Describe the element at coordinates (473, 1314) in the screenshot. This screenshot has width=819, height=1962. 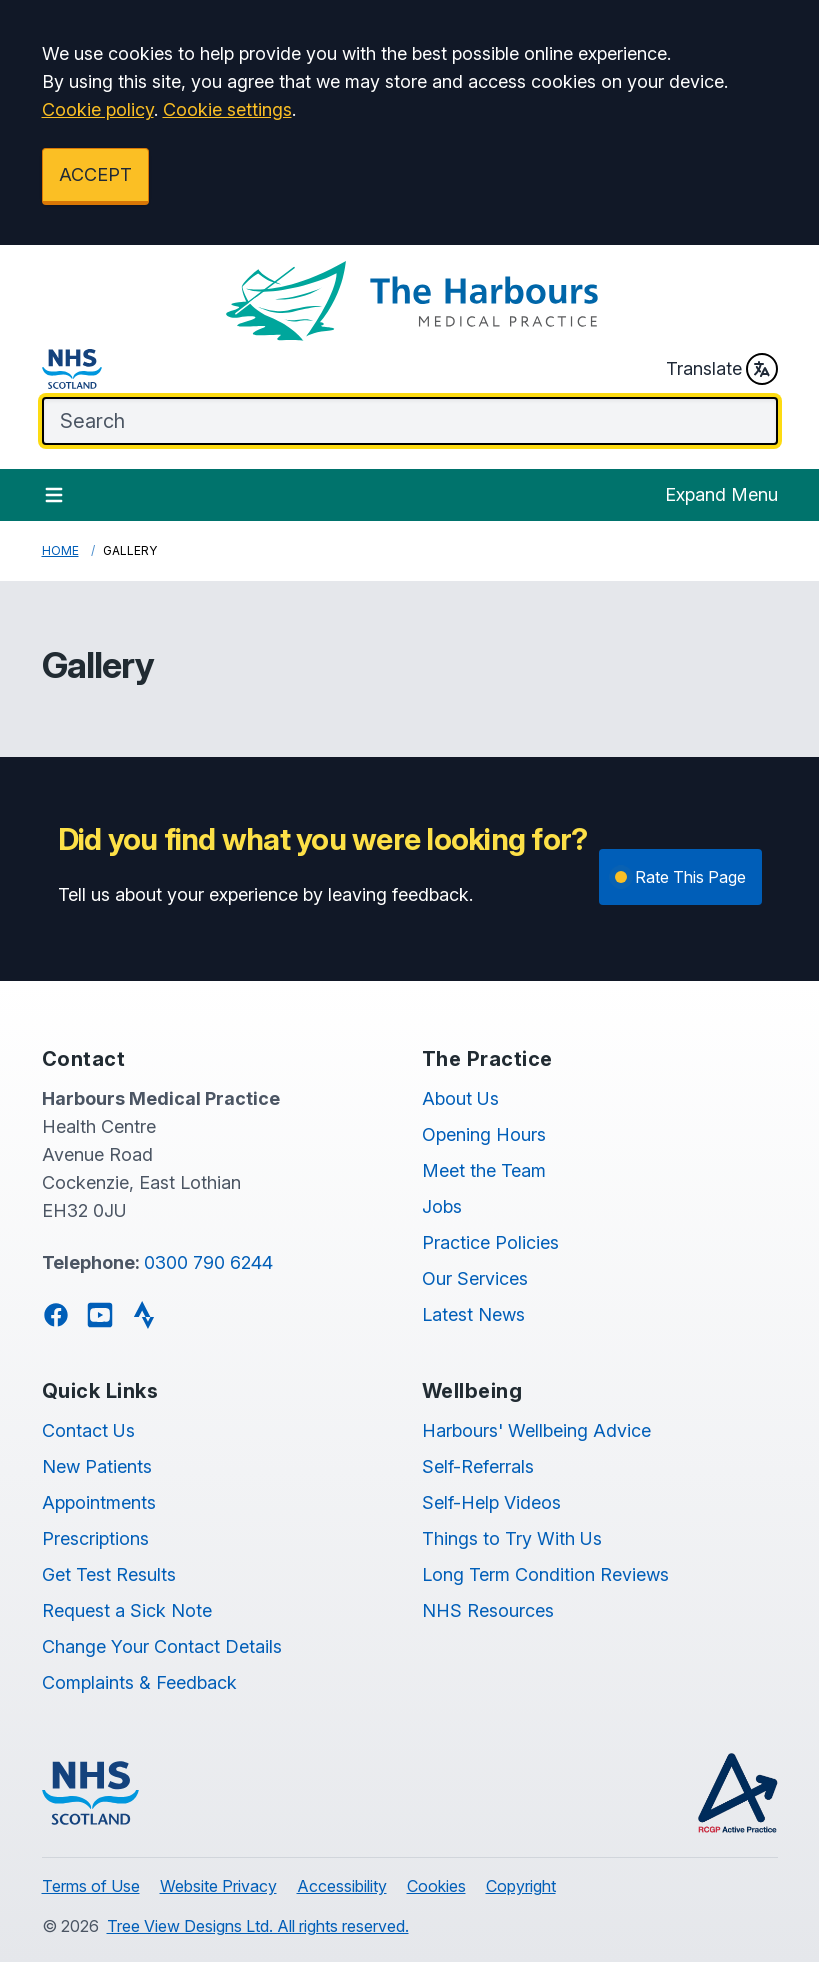
I see `Latest News` at that location.